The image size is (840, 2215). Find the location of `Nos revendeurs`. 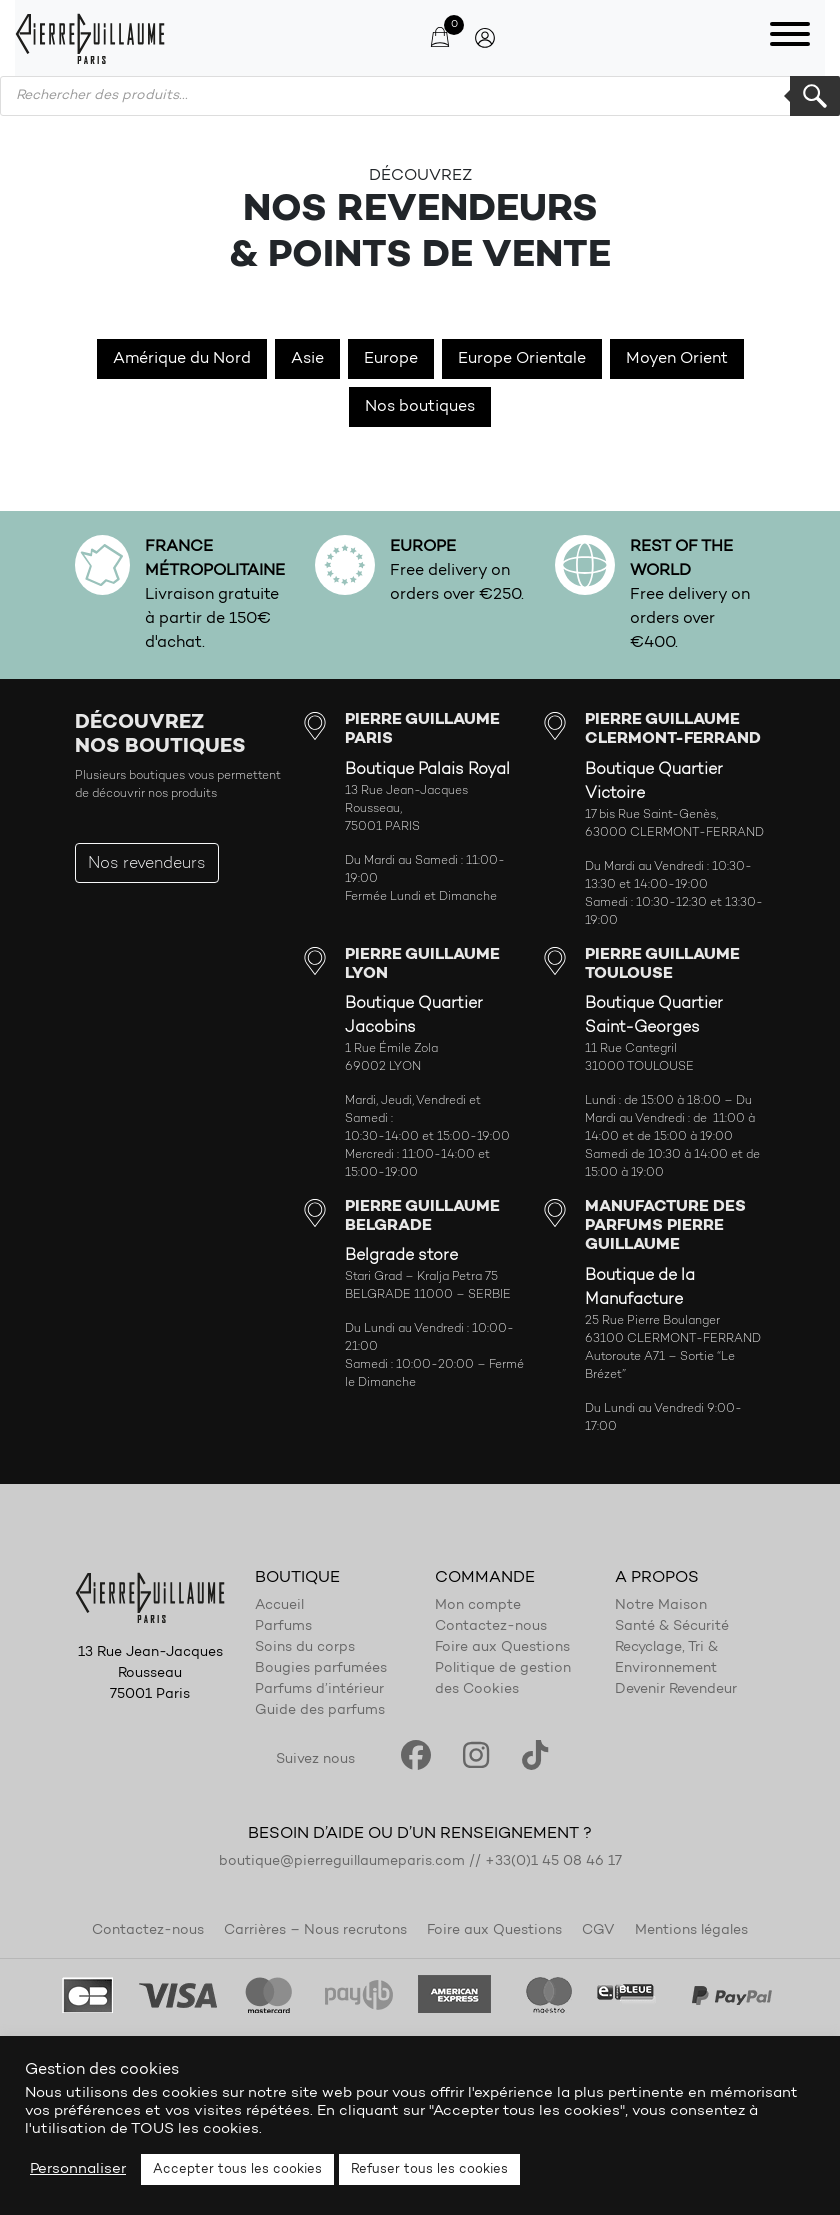

Nos revendeurs is located at coordinates (147, 864).